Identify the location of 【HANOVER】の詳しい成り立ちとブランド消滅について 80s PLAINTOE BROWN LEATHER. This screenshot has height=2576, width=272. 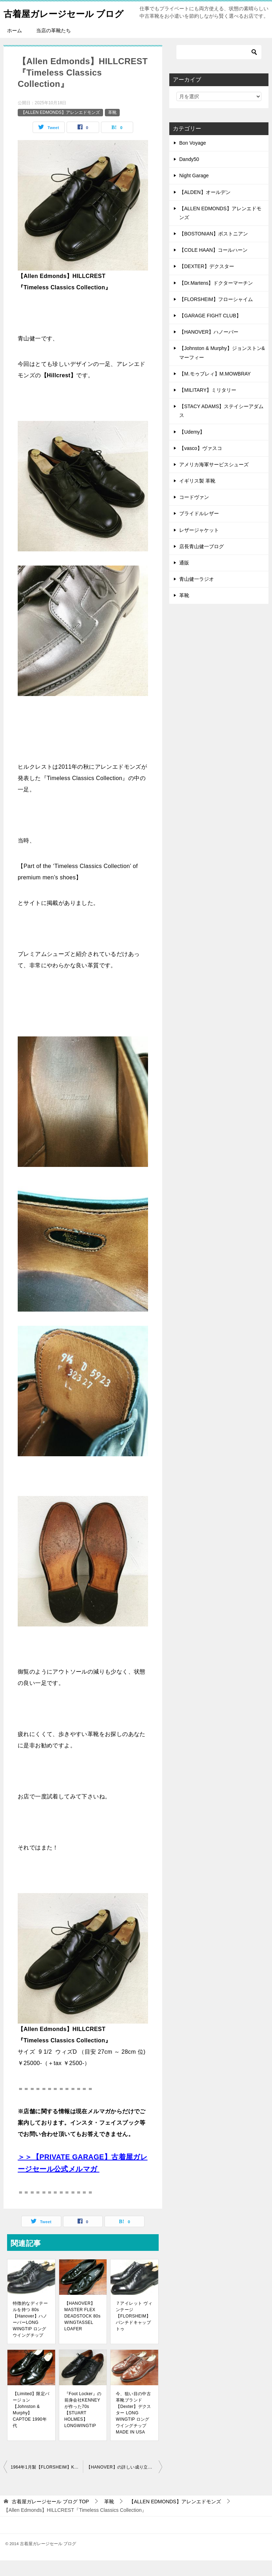
(124, 2482).